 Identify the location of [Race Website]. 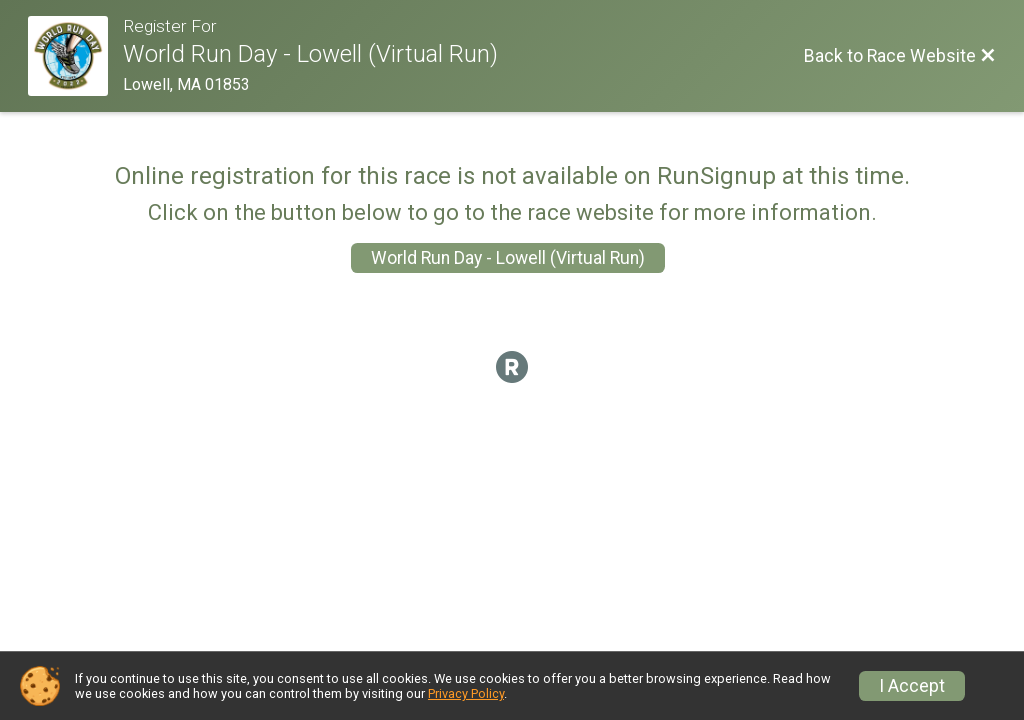
(75, 56).